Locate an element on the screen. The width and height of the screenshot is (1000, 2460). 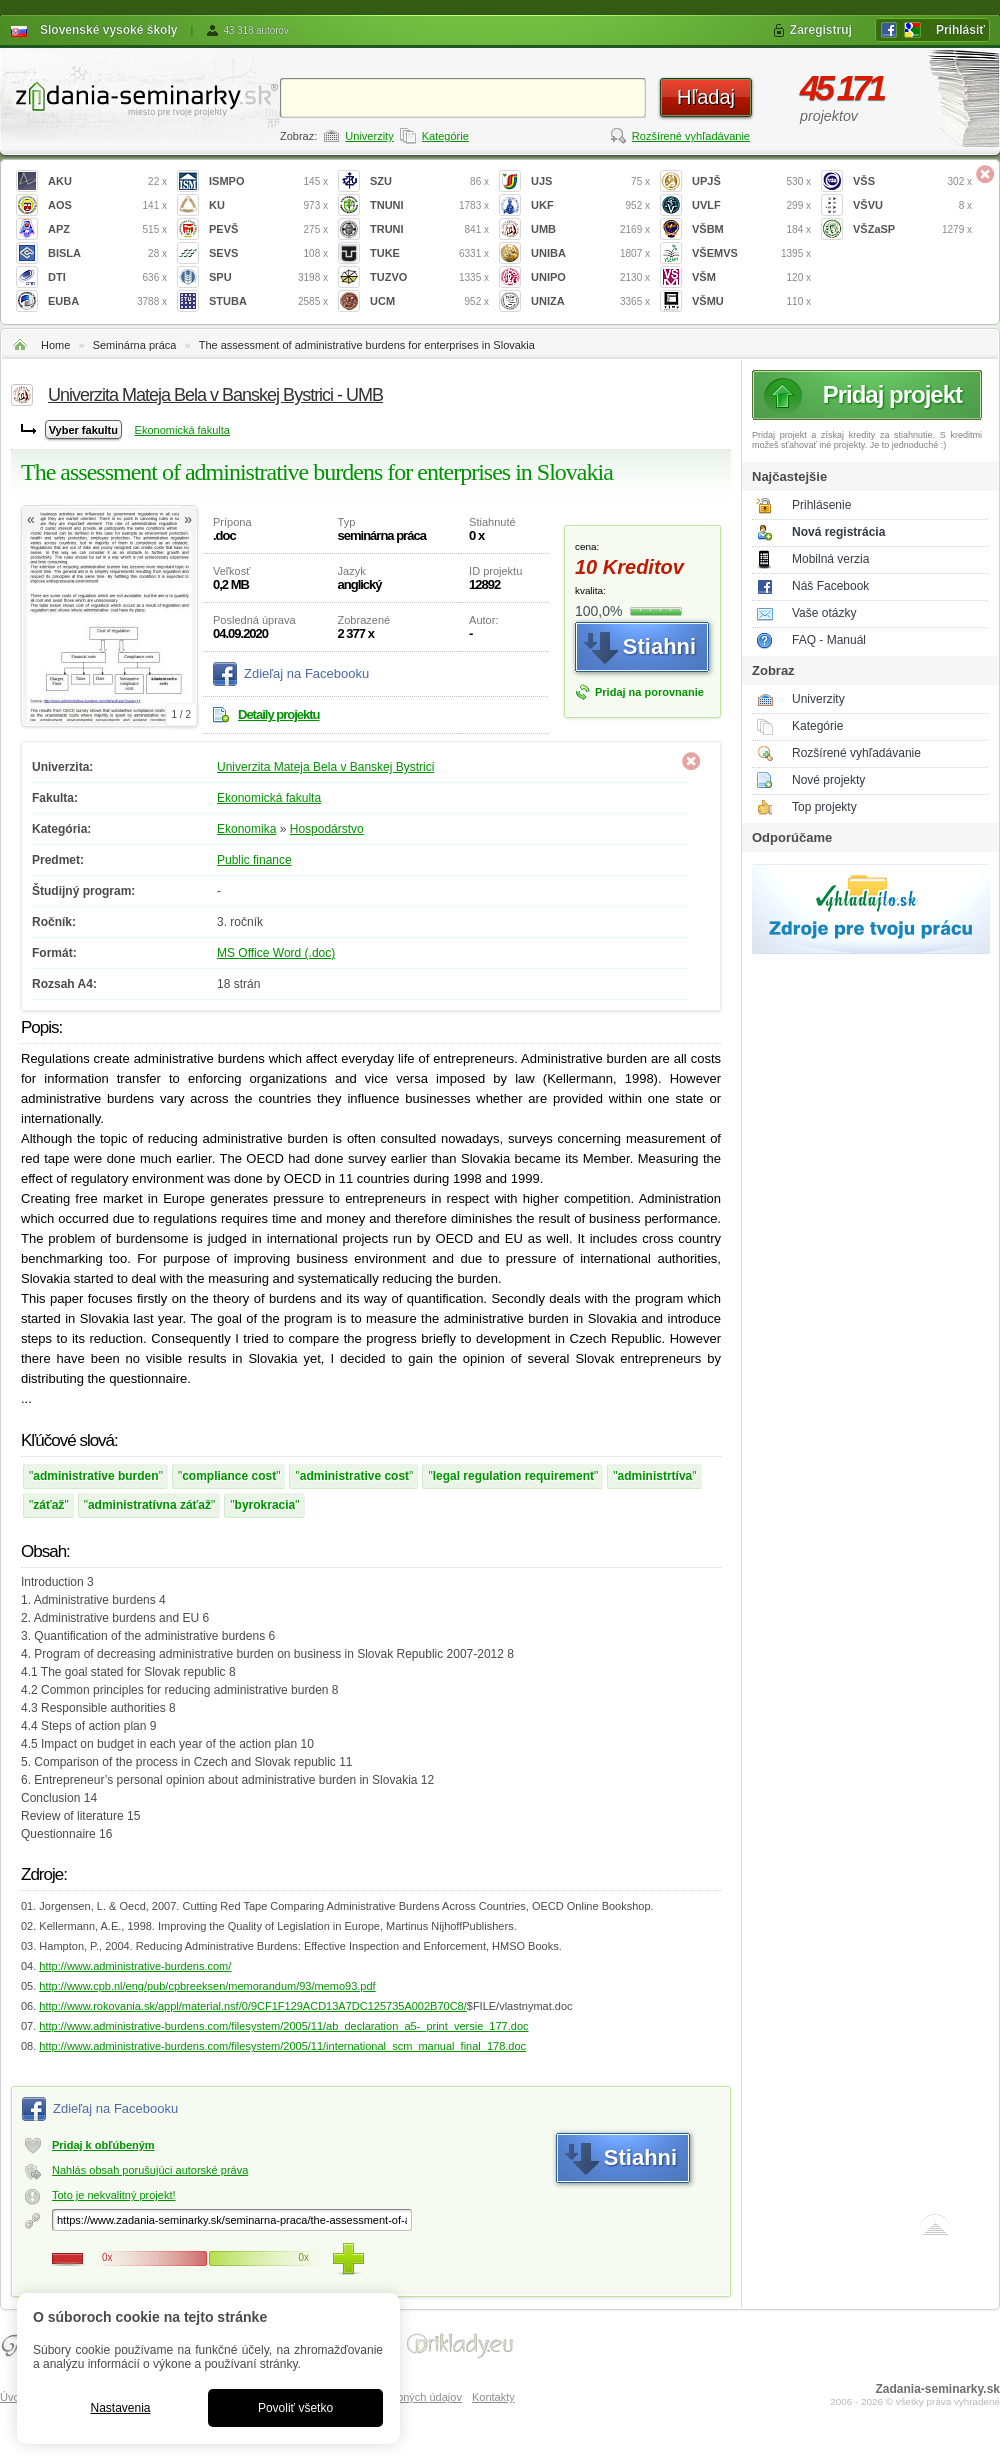
TNUNI is located at coordinates (429, 205).